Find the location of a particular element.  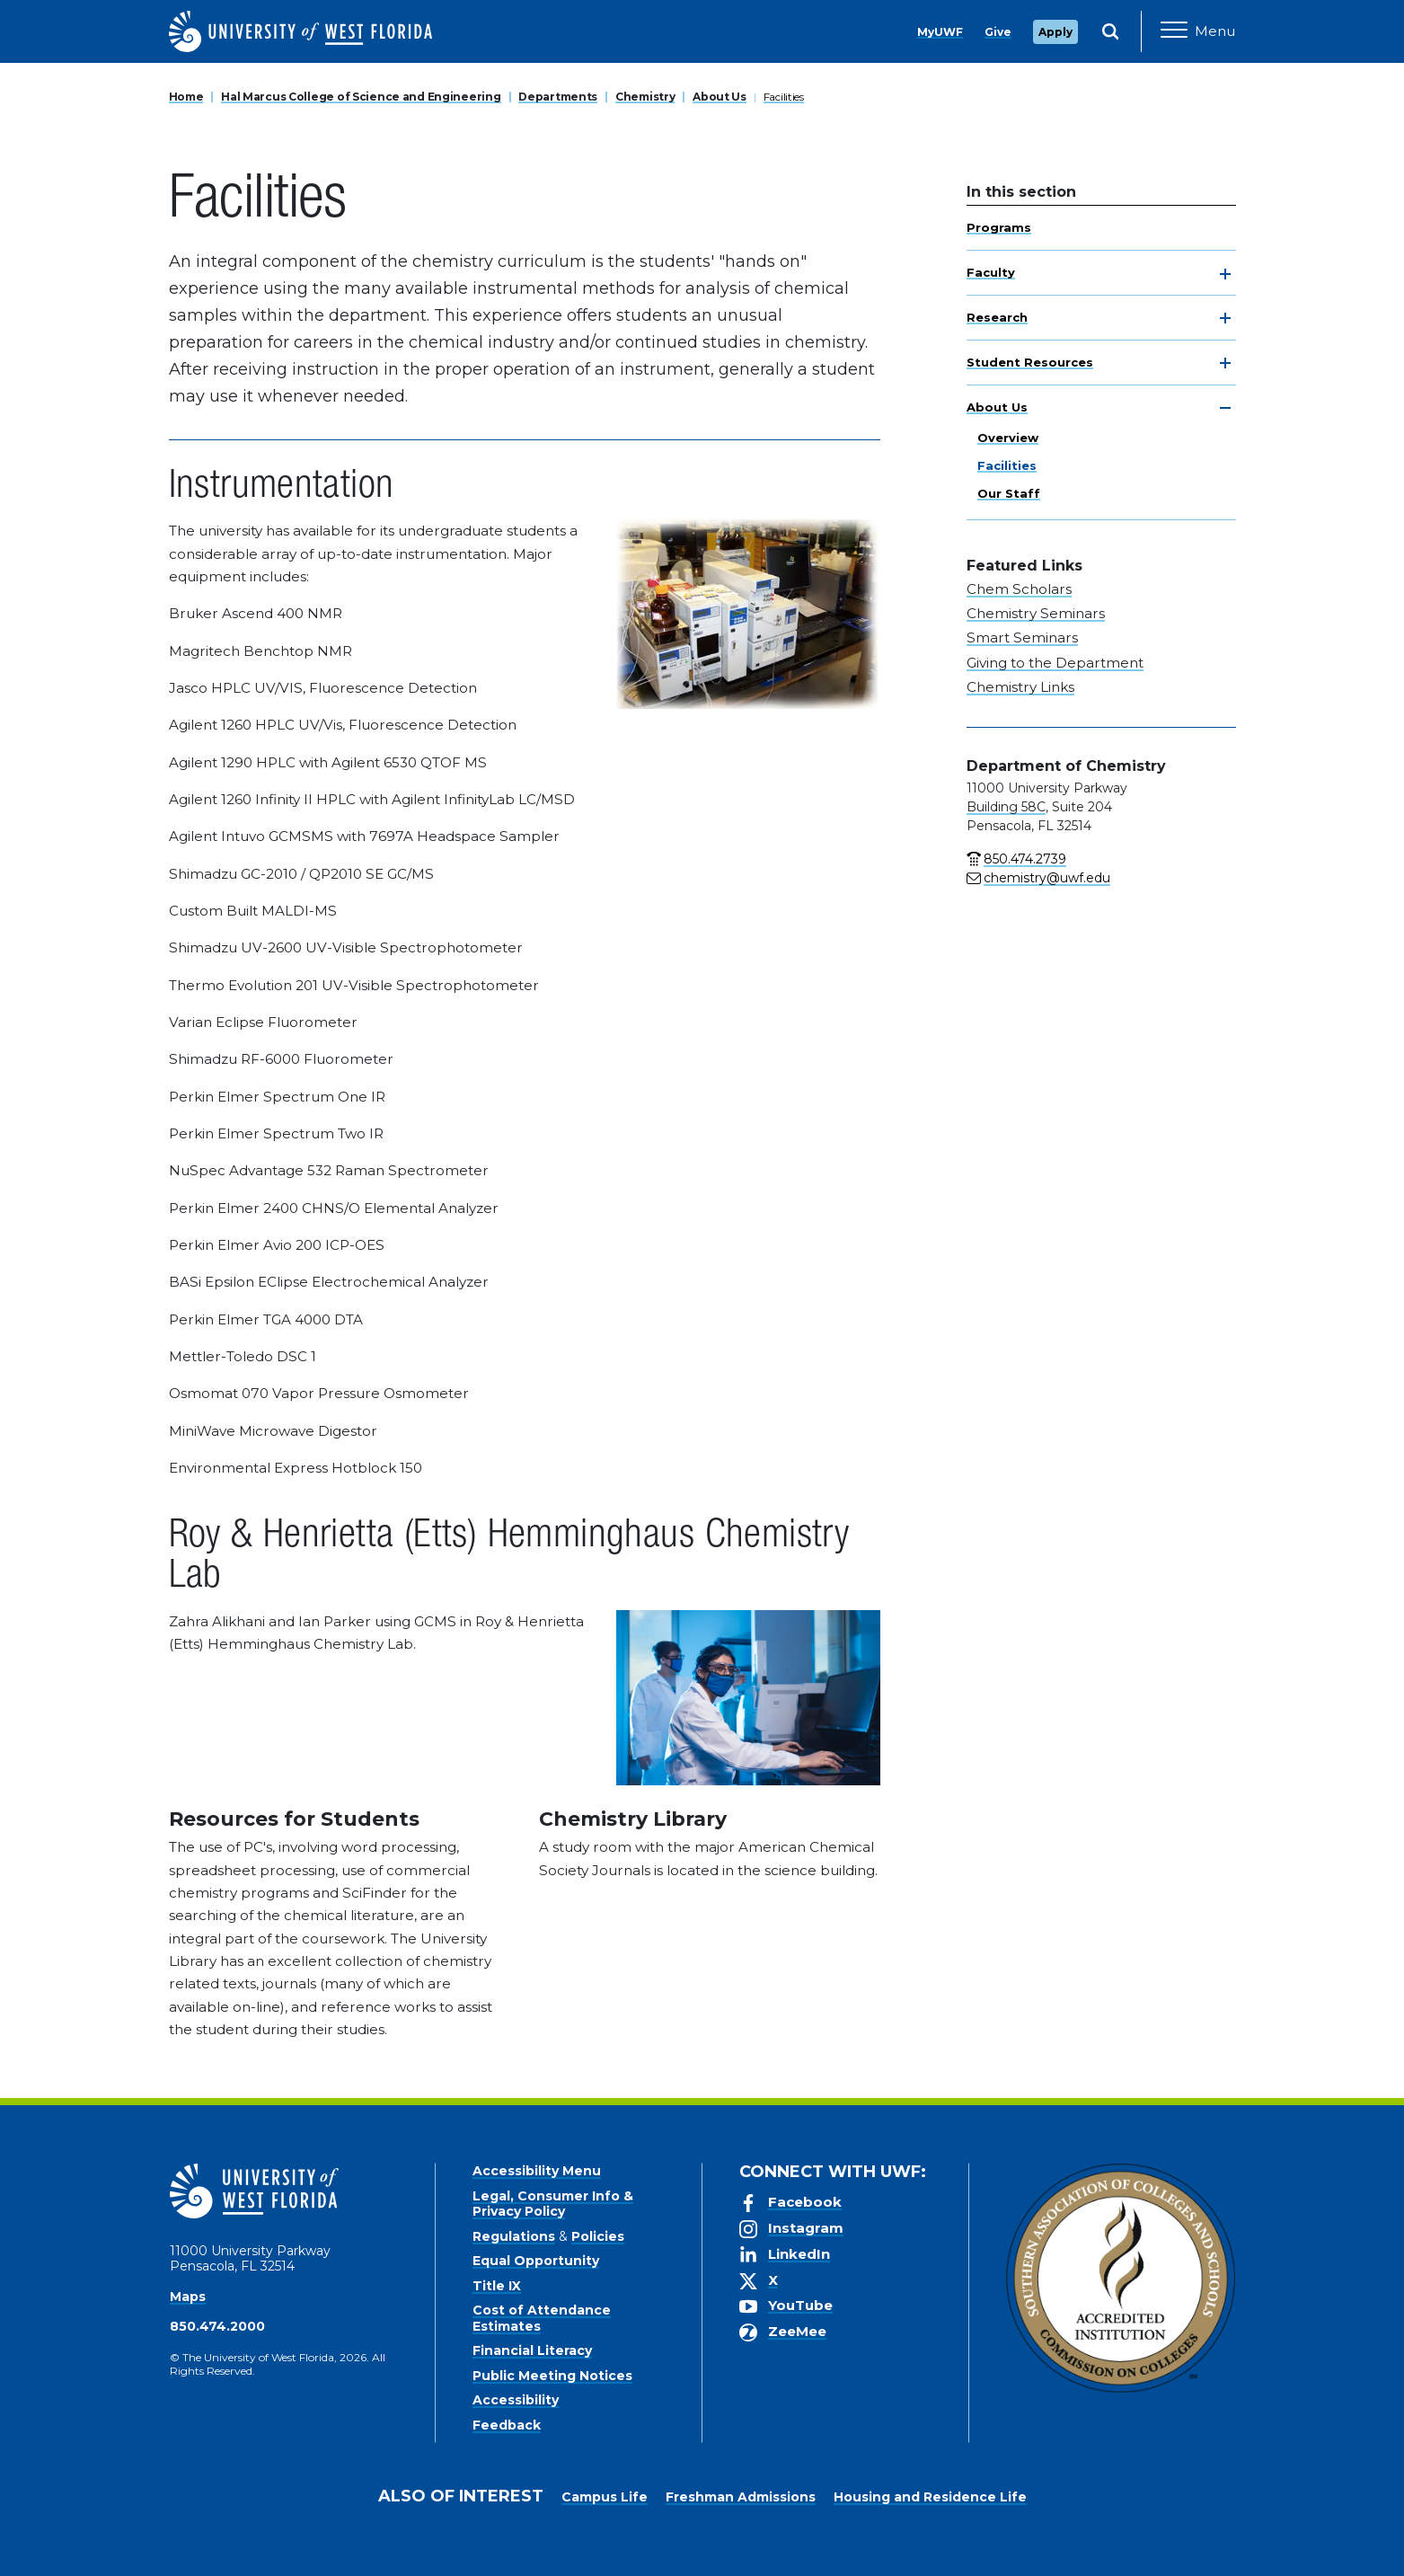

Home is located at coordinates (186, 96).